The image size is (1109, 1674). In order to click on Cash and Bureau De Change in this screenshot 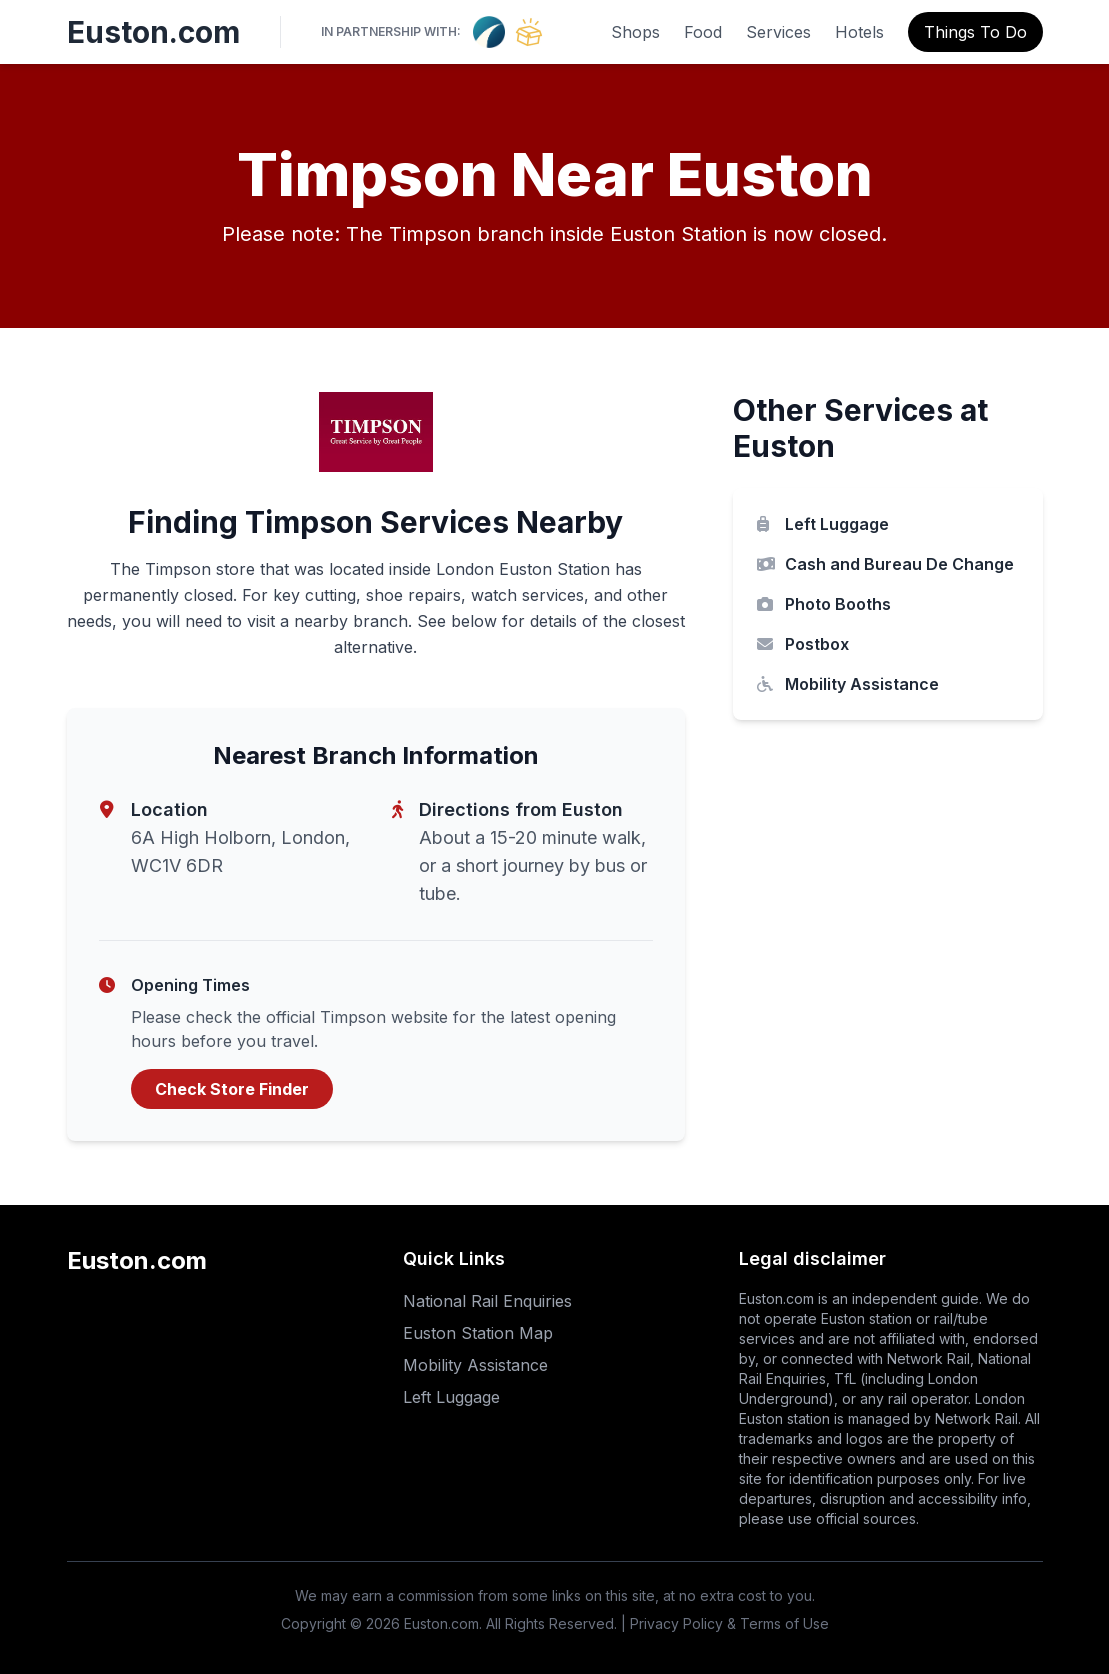, I will do `click(885, 564)`.